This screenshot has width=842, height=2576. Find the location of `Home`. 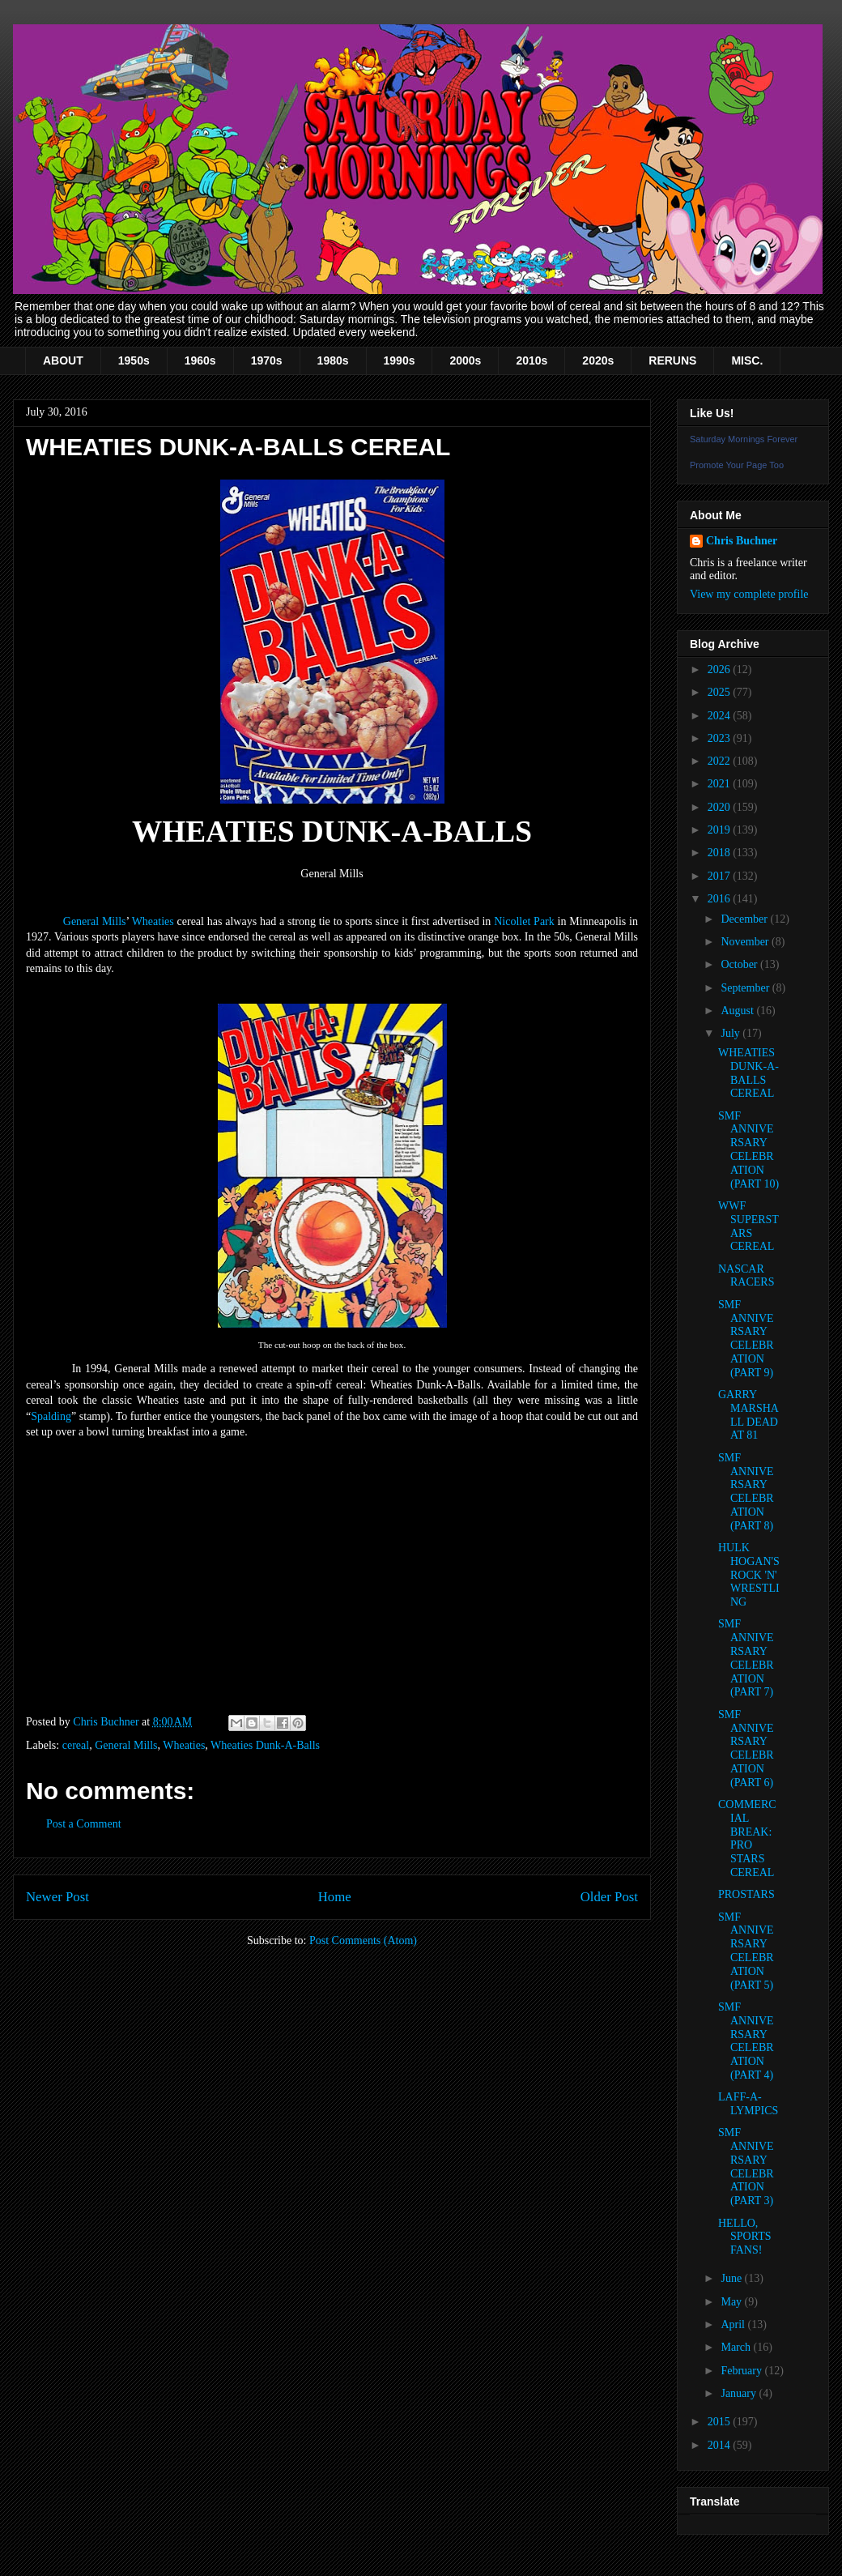

Home is located at coordinates (334, 1896).